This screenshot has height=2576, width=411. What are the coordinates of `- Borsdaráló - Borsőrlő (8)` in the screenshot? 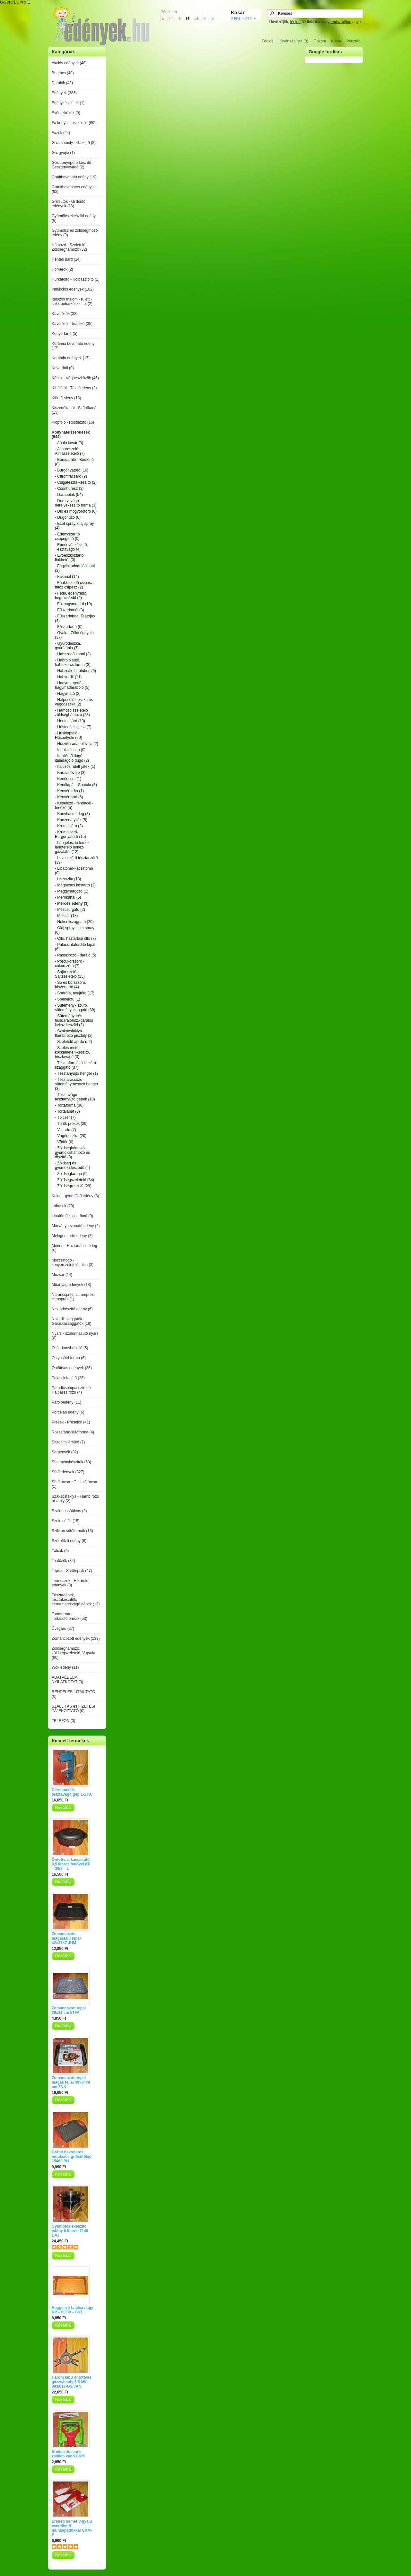 It's located at (74, 461).